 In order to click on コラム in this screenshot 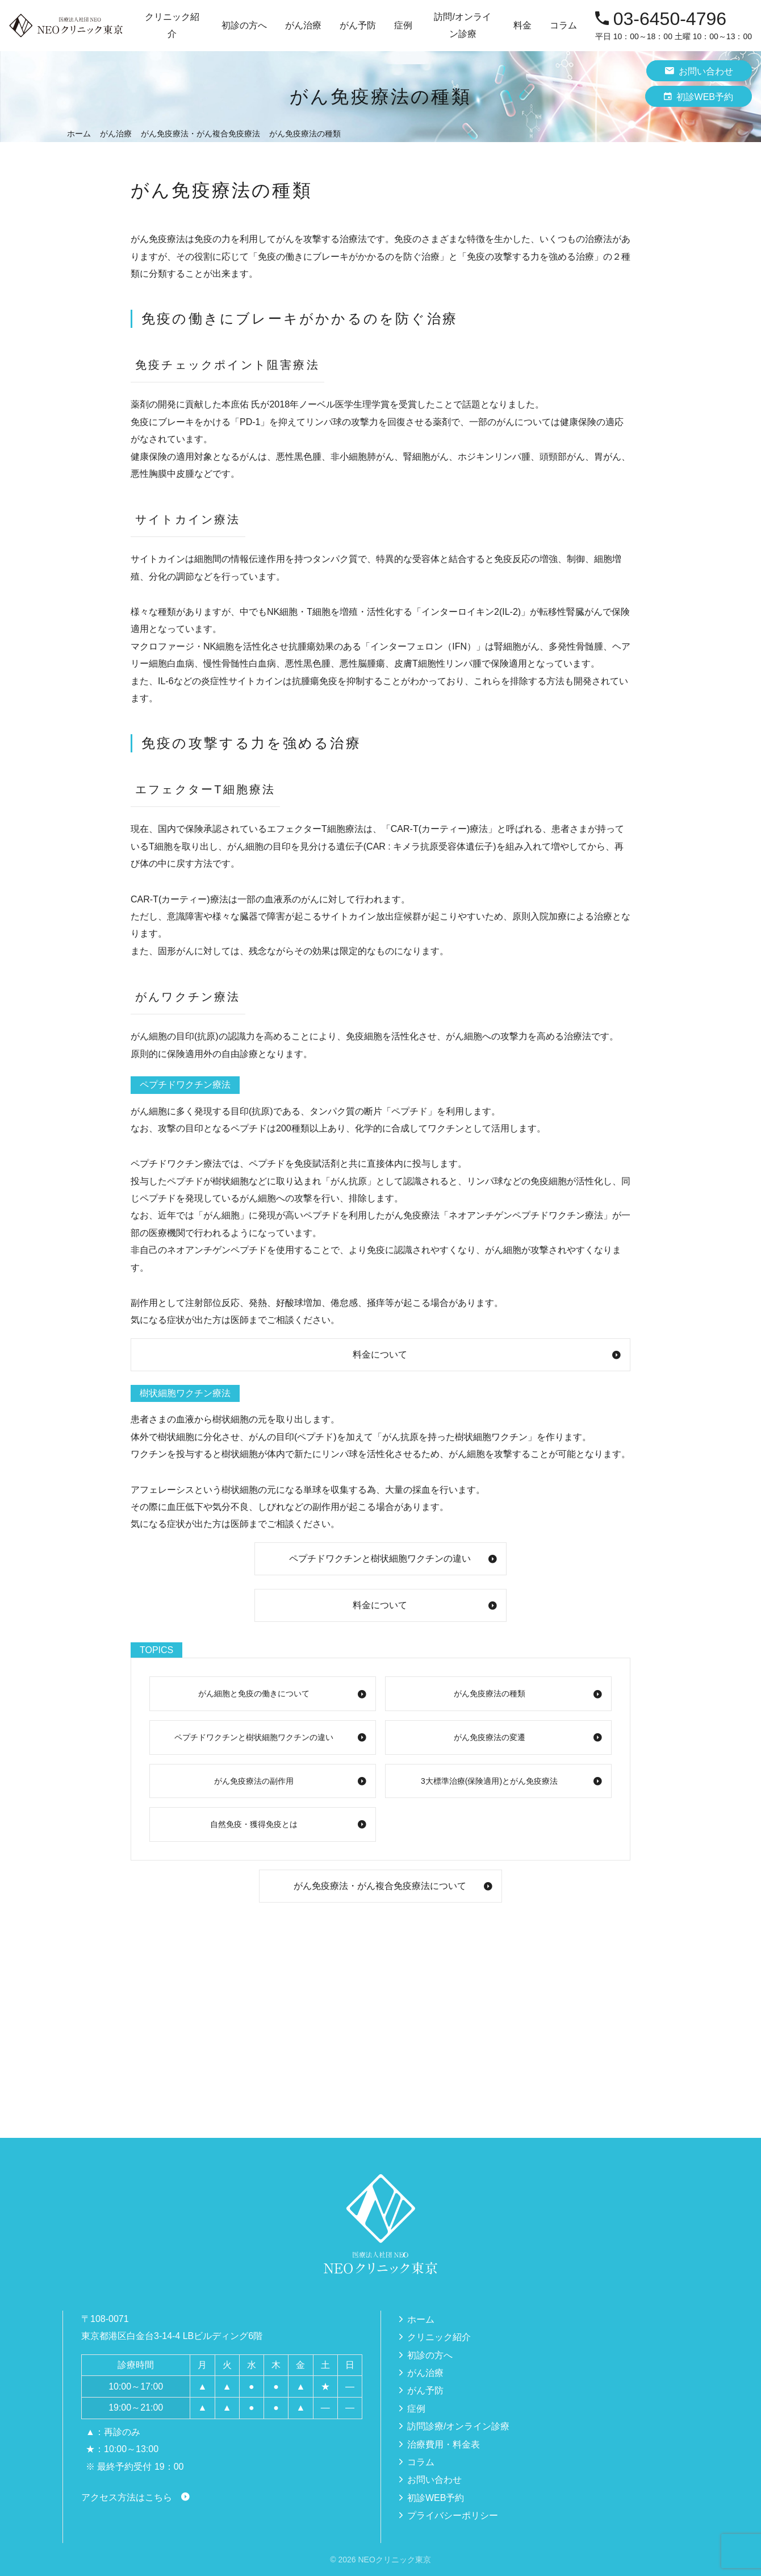, I will do `click(563, 25)`.